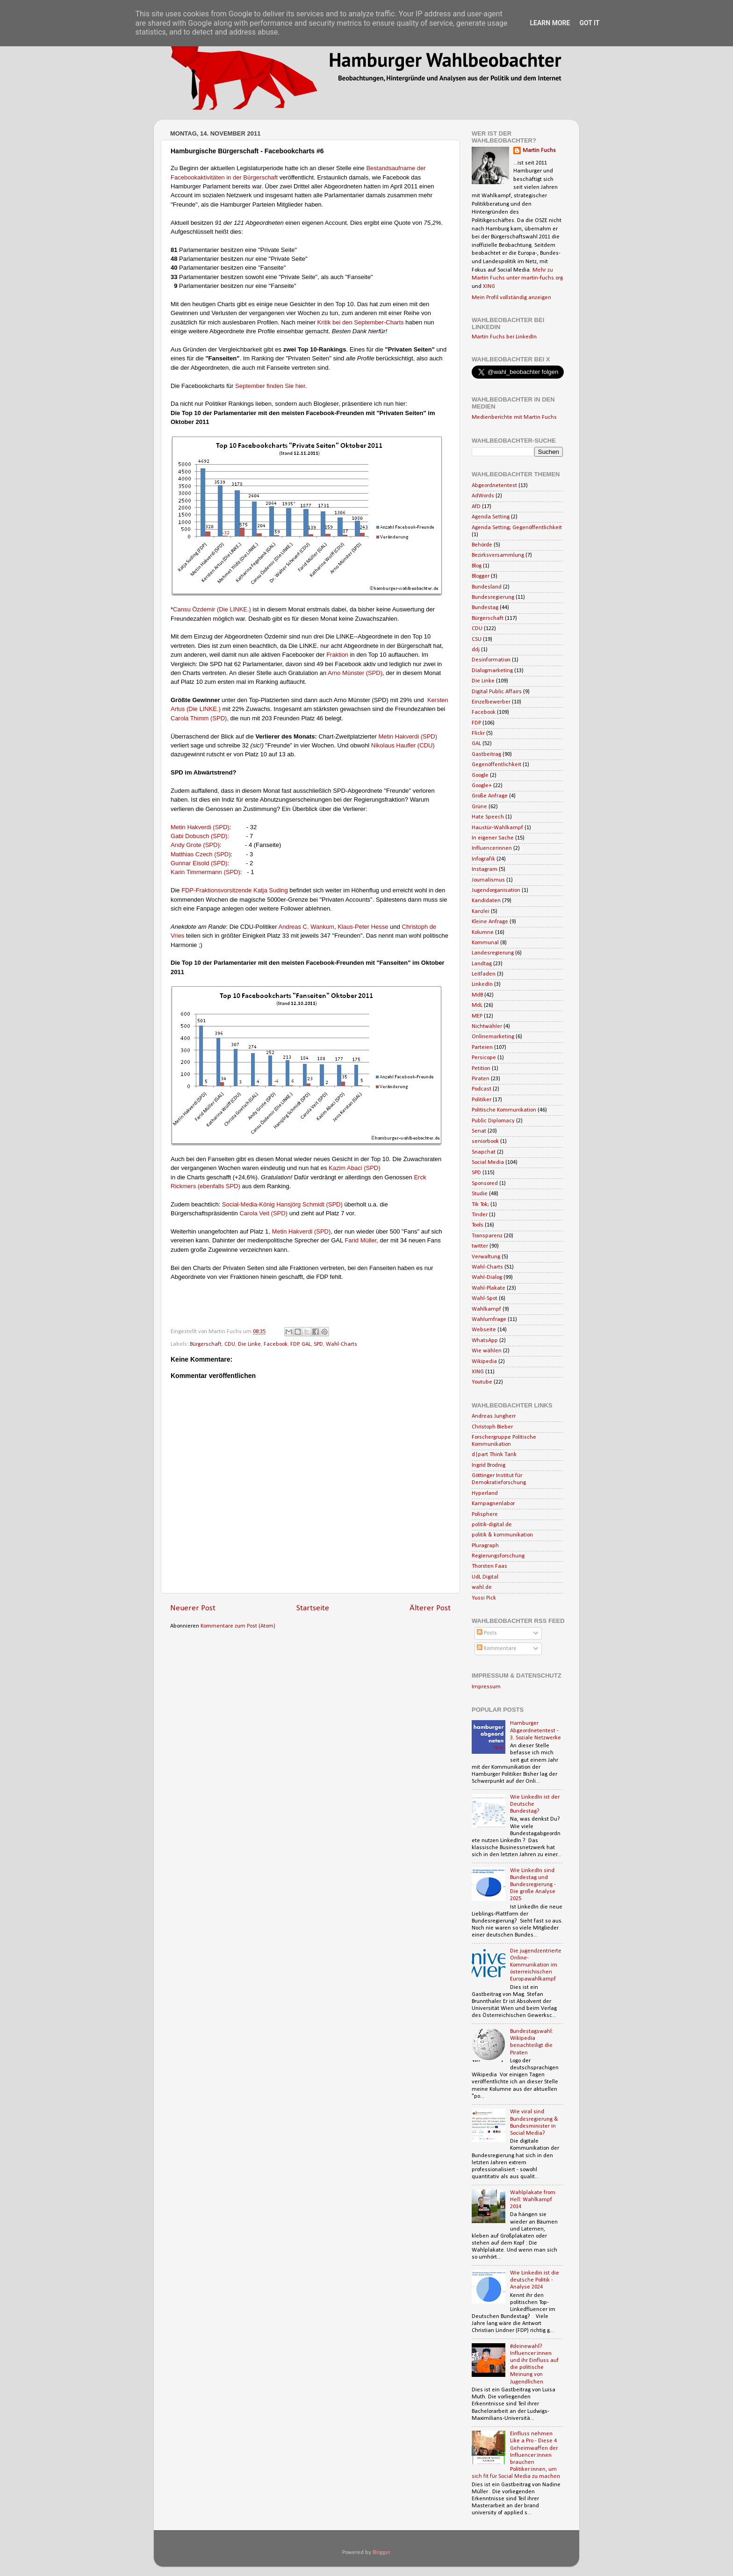 The width and height of the screenshot is (733, 2576). I want to click on Instagram, so click(484, 869).